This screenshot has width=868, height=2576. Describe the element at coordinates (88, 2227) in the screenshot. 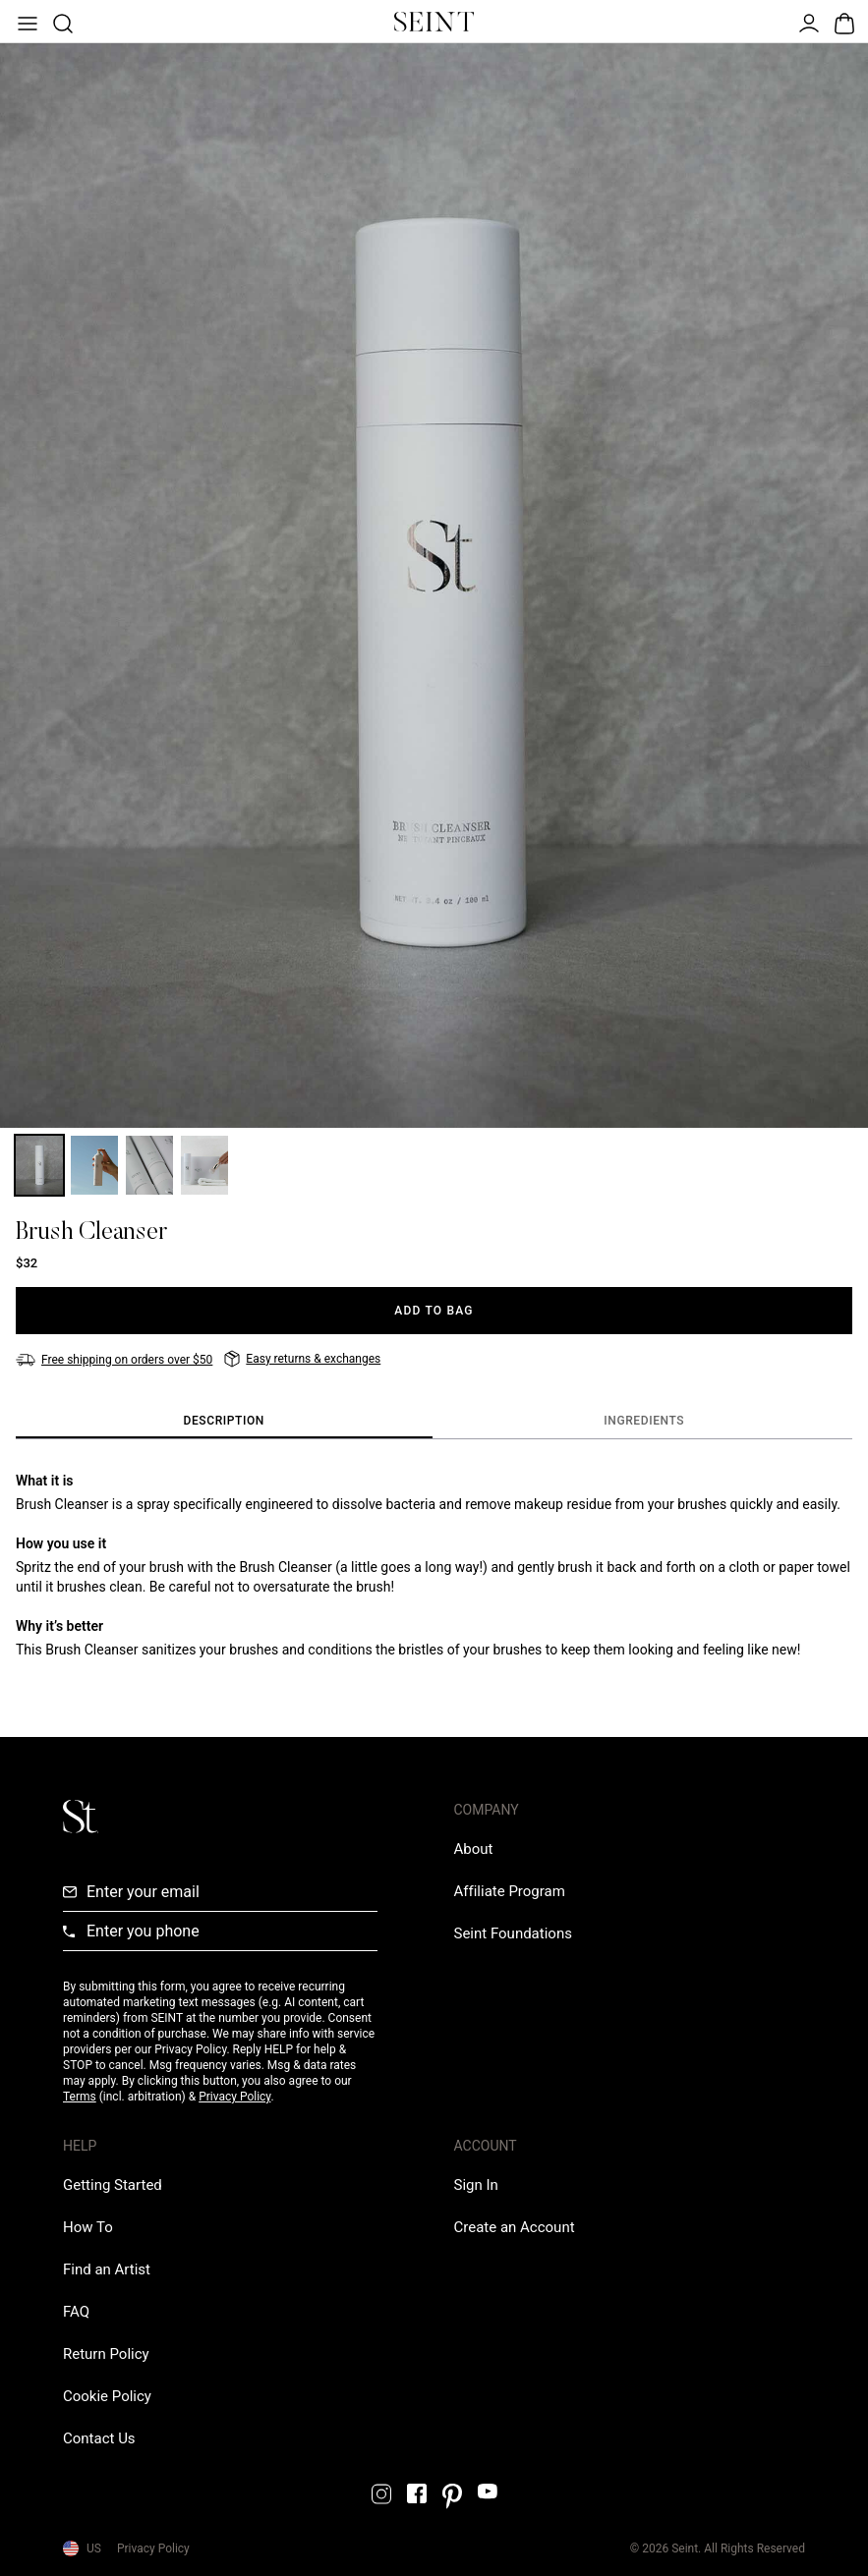

I see `[How To Link]` at that location.